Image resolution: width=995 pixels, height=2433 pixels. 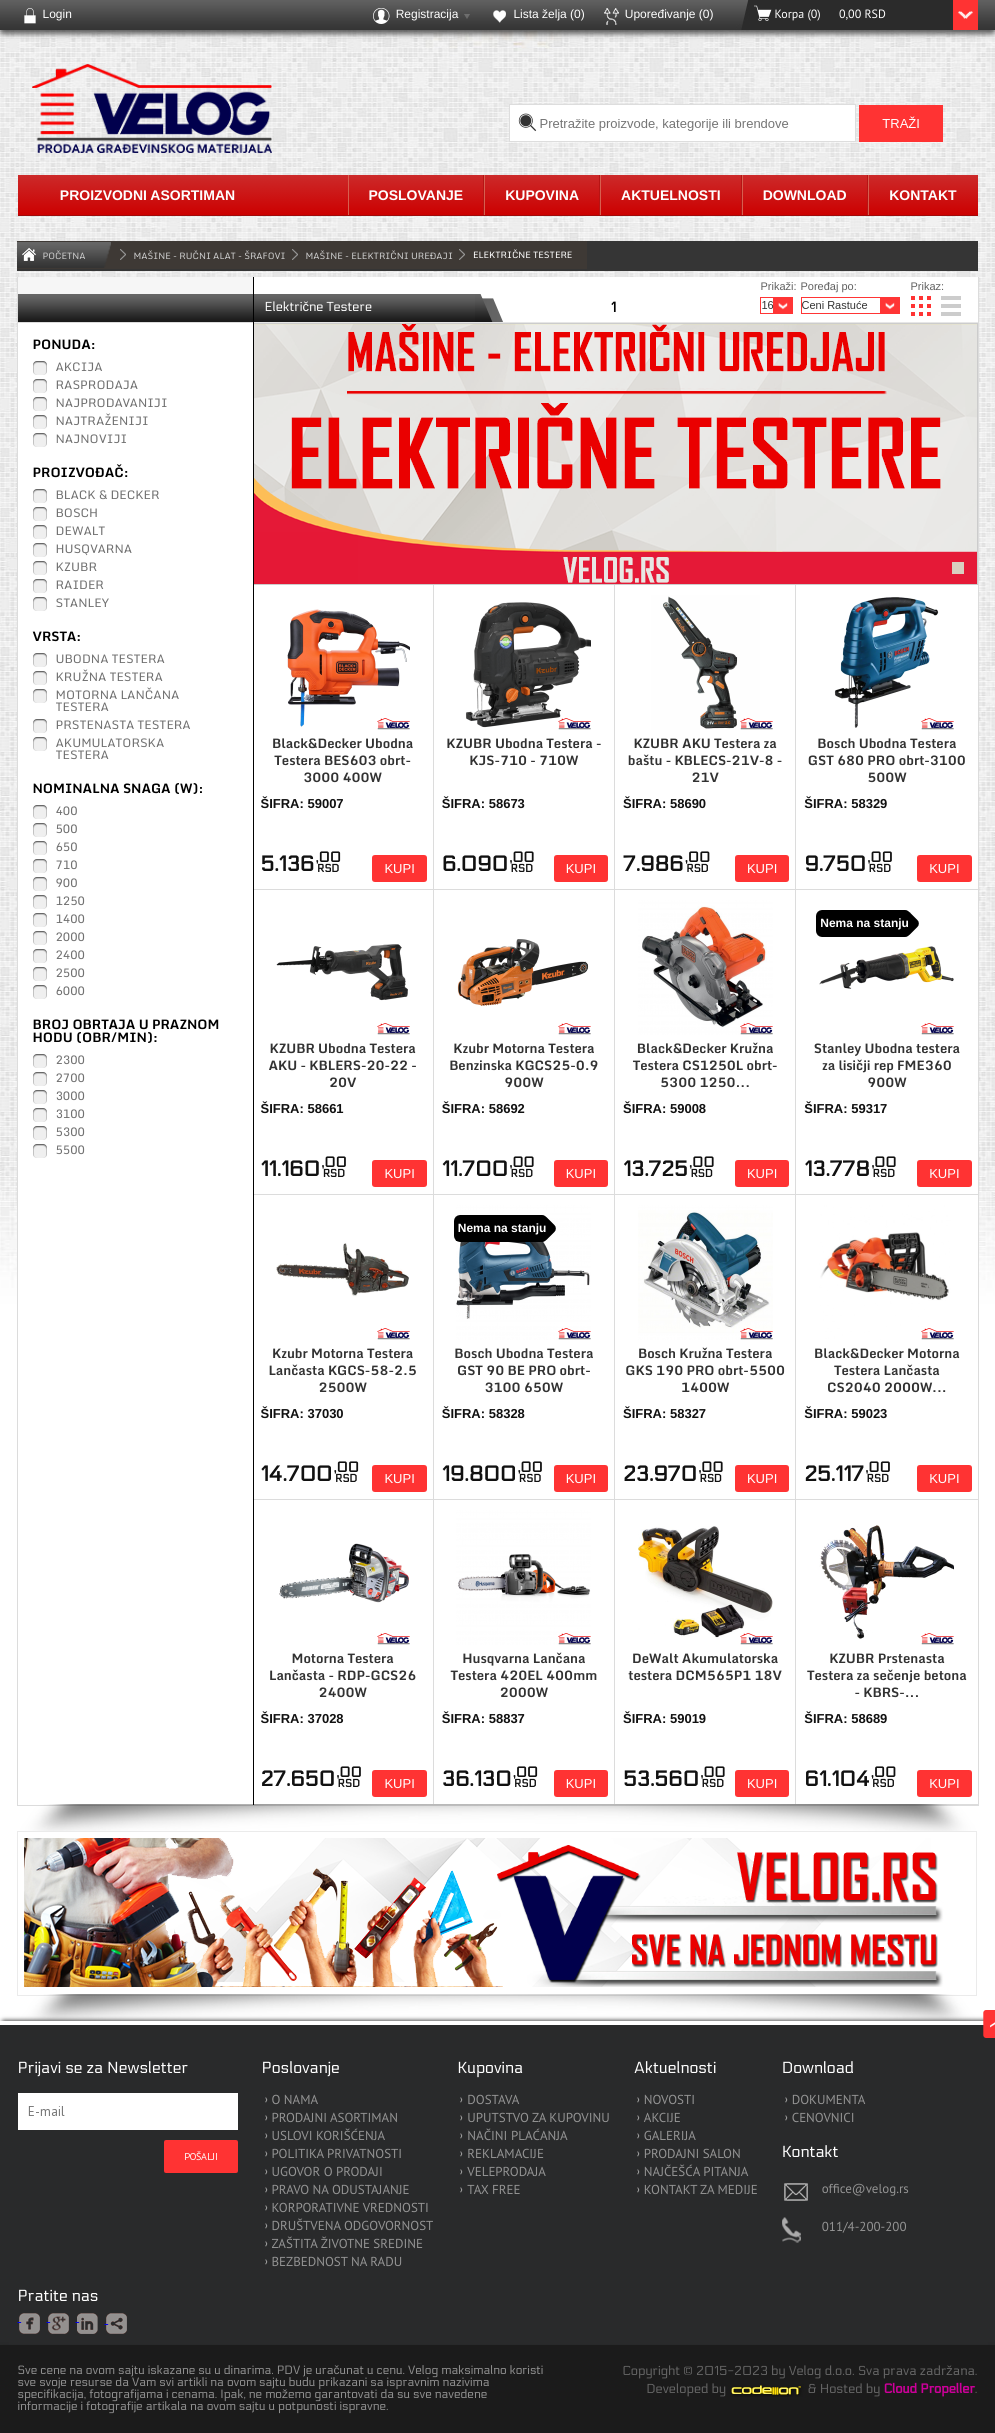 I want to click on PRODAJNI ASORTIMAN, so click(x=335, y=2118).